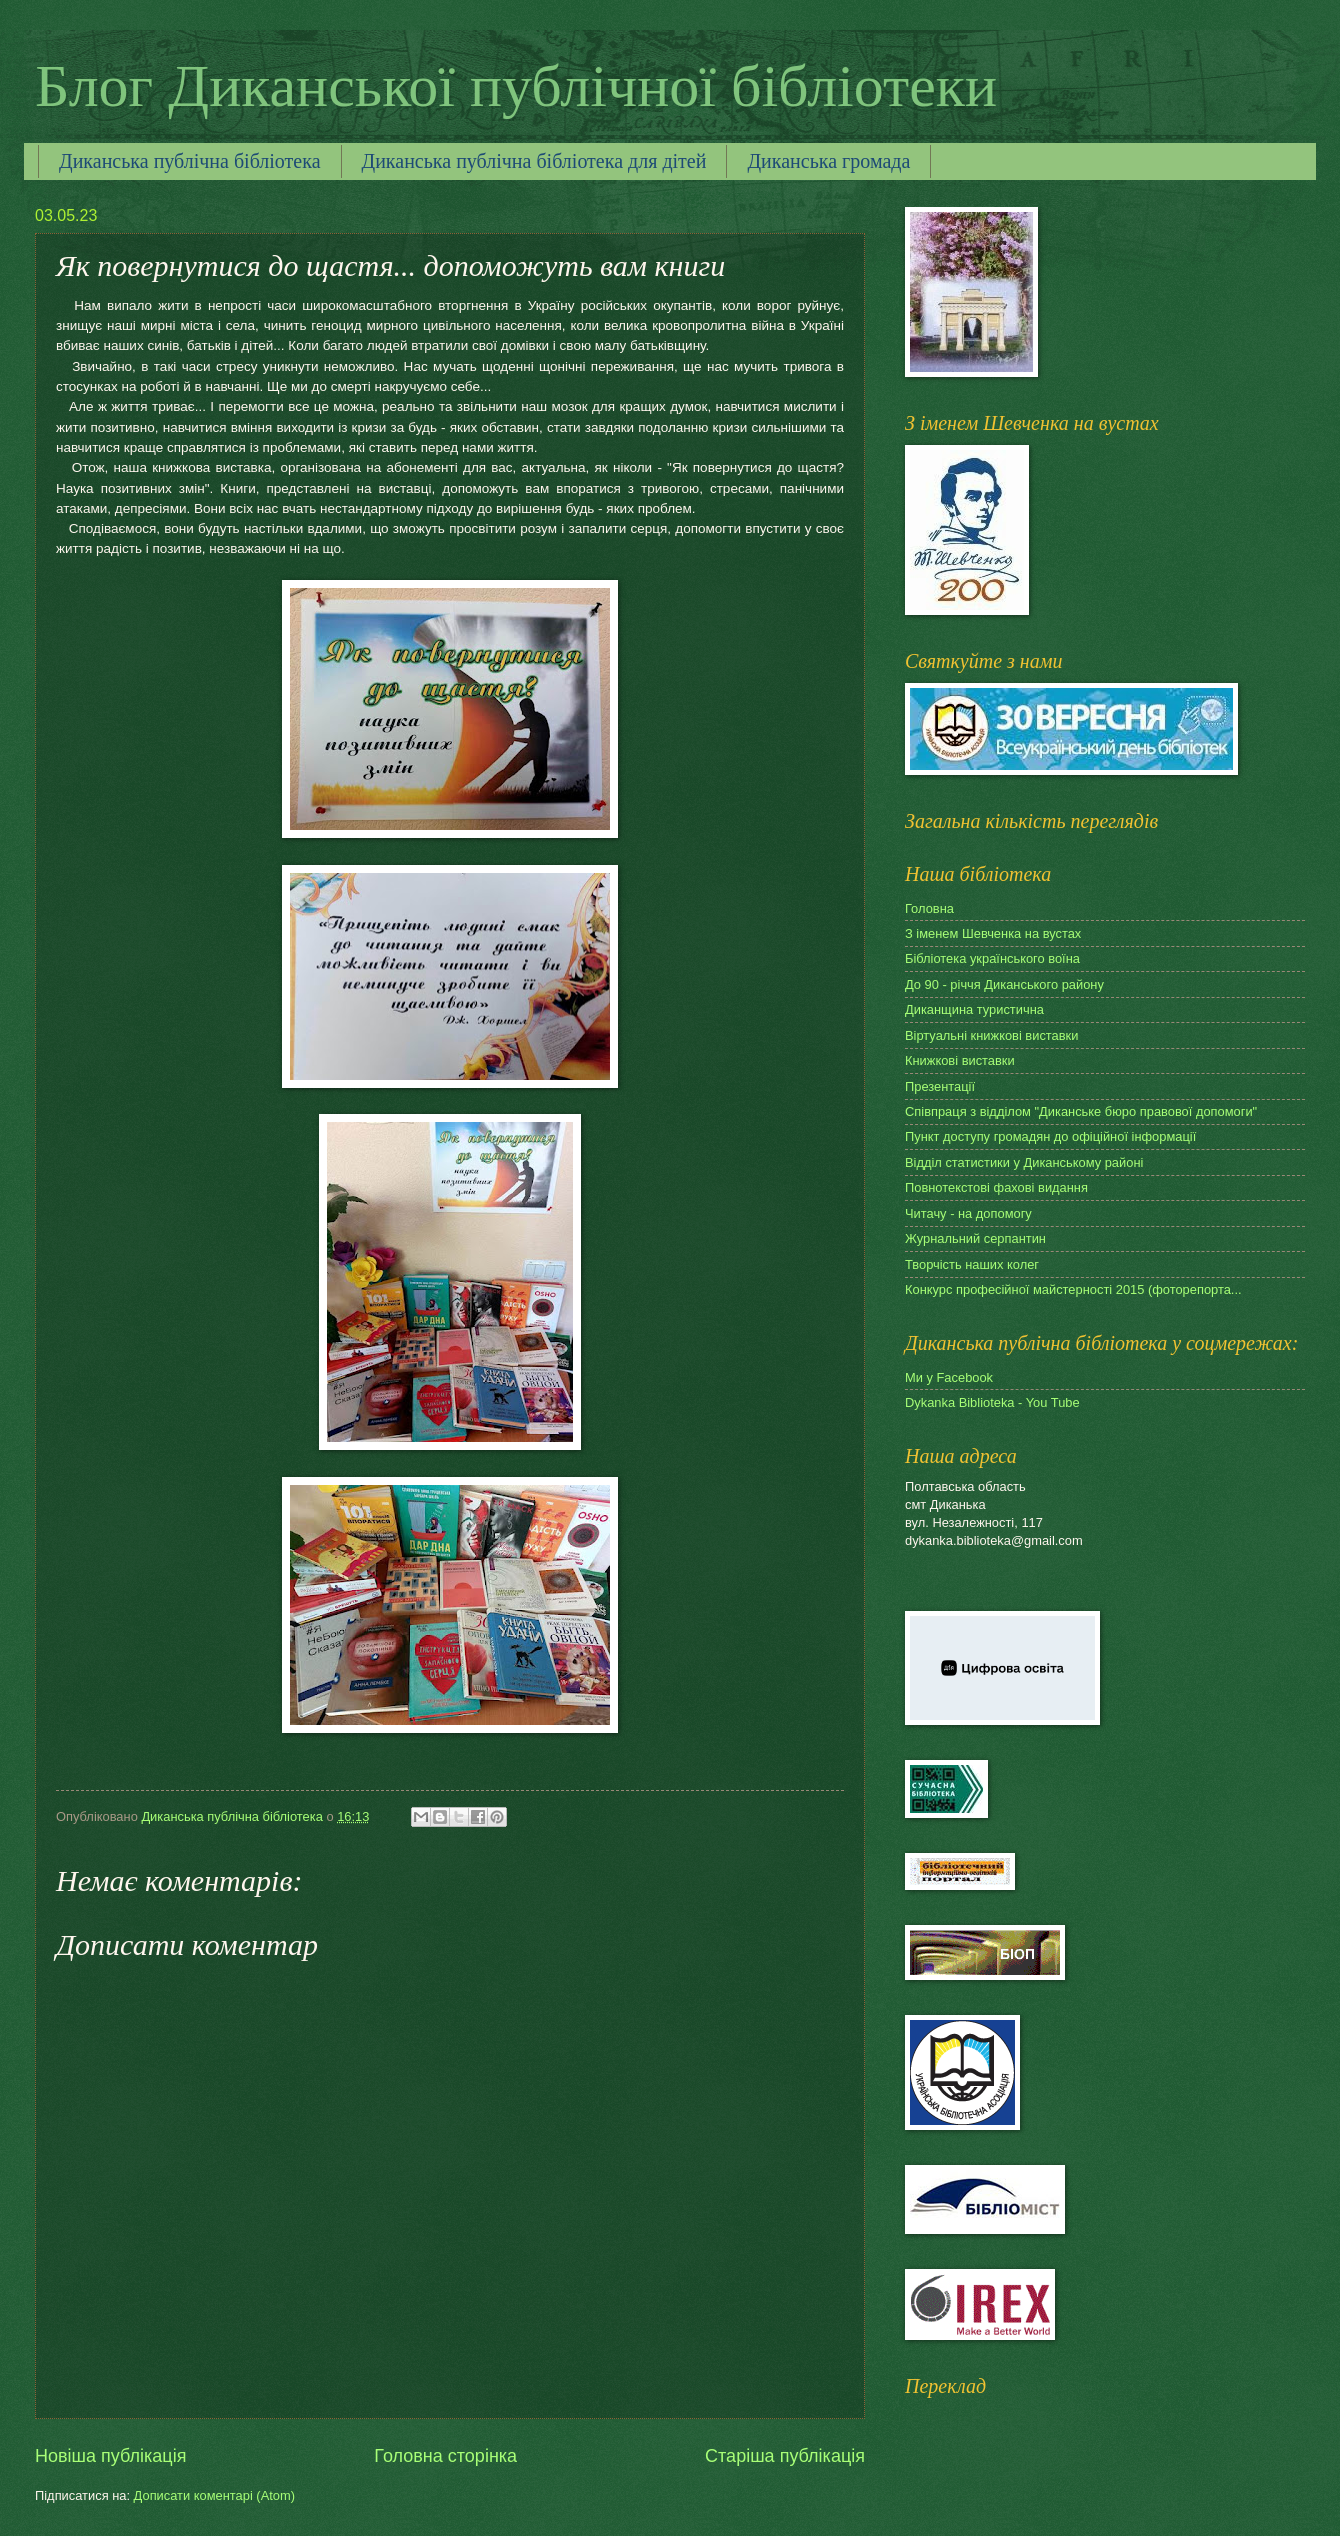  What do you see at coordinates (1050, 1136) in the screenshot?
I see `Пункт доступу громадян до офіційної інформації` at bounding box center [1050, 1136].